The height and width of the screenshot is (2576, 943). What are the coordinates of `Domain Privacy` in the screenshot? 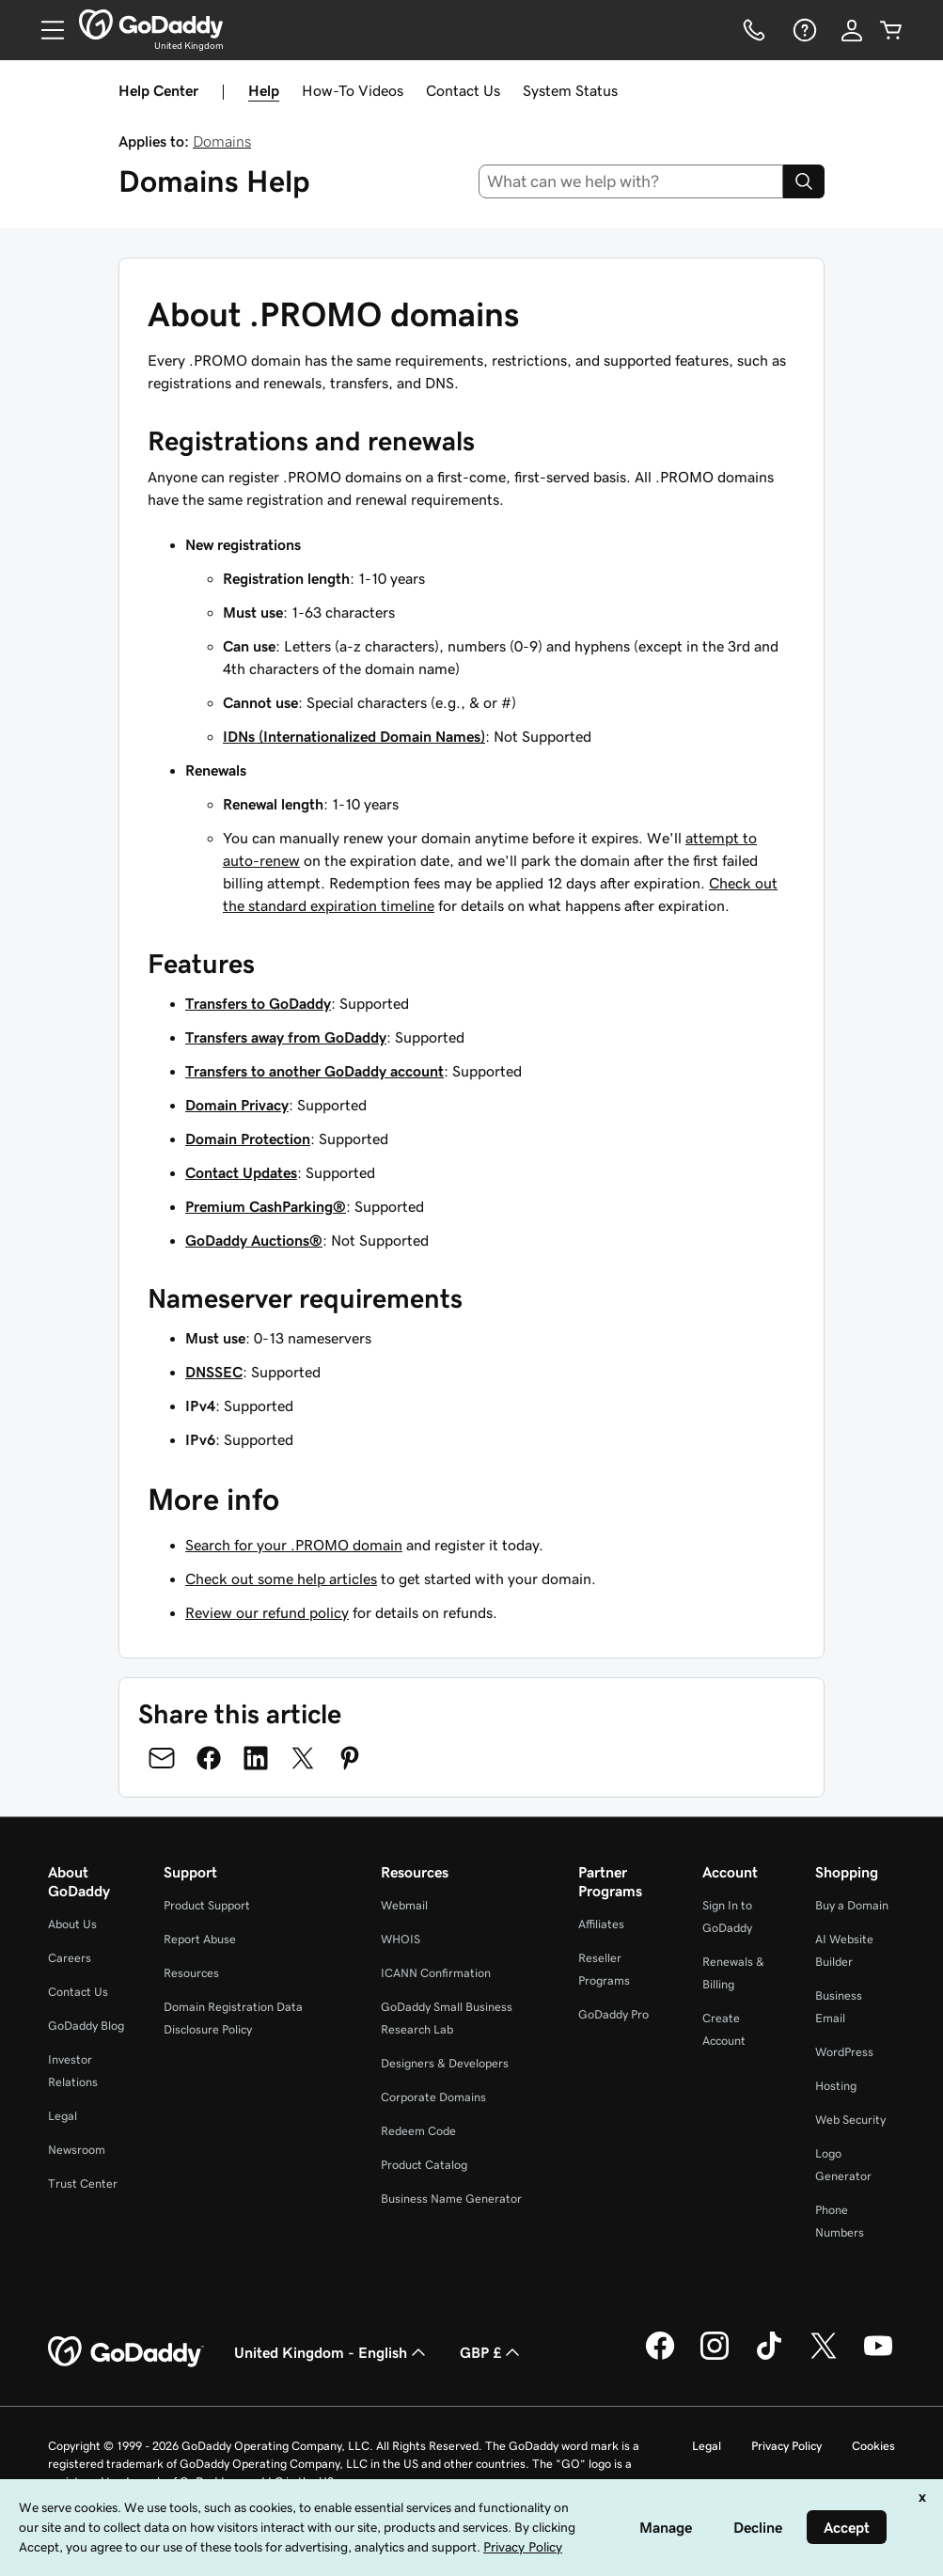 It's located at (237, 1104).